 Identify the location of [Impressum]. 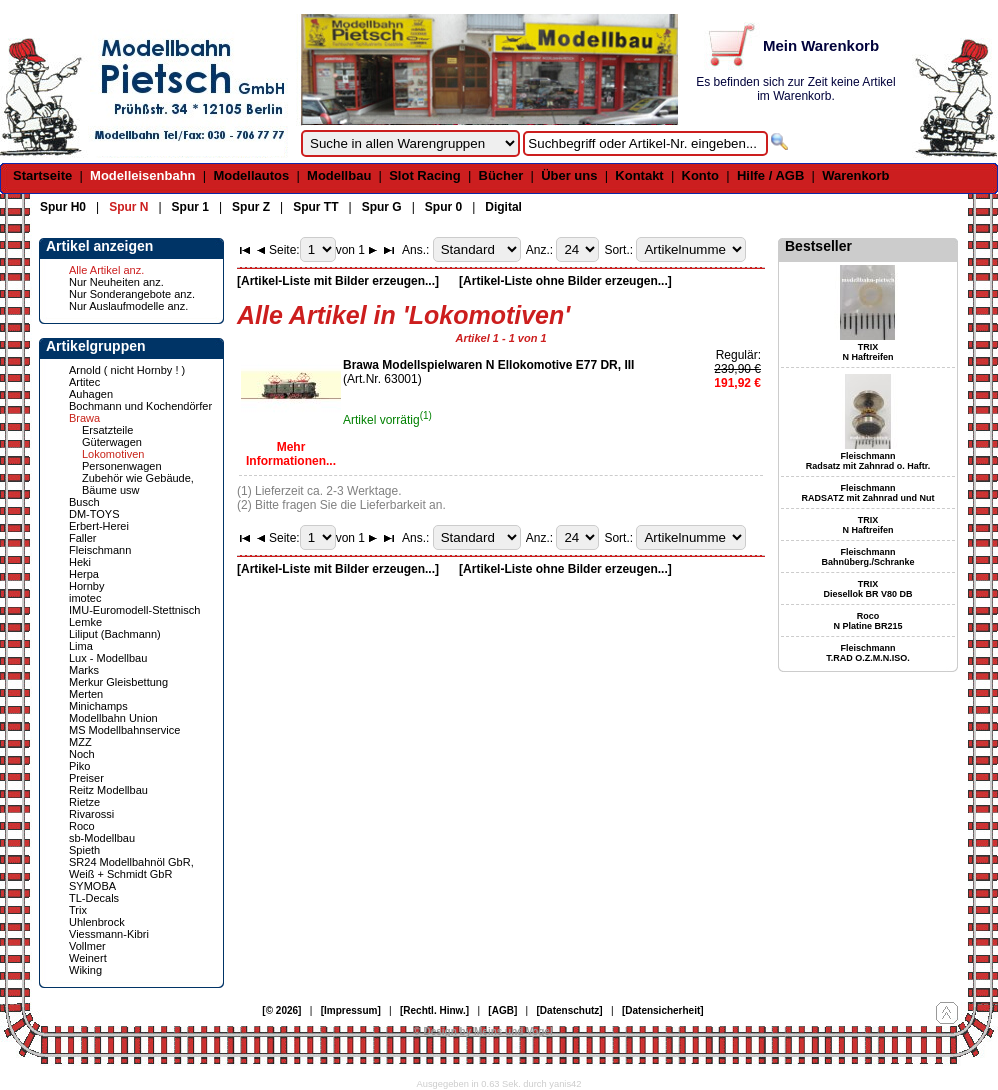
(351, 1010).